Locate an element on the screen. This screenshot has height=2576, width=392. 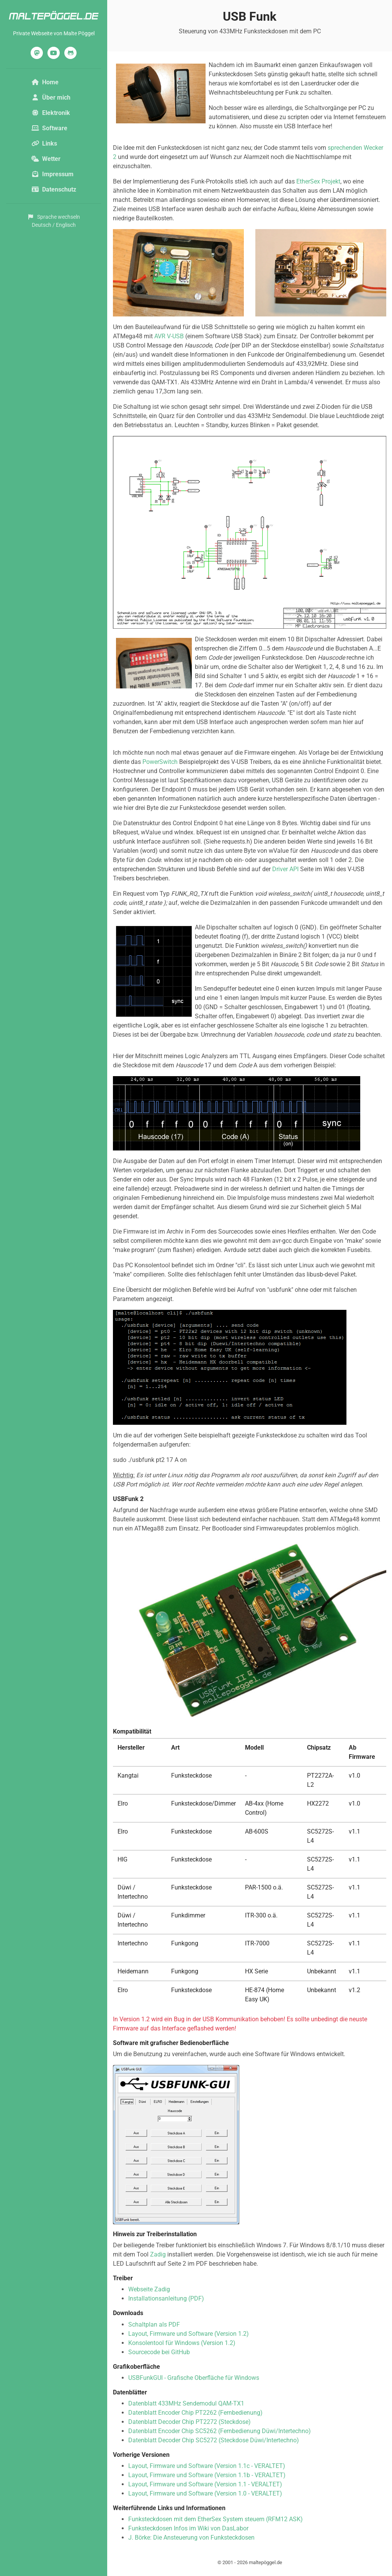
Über mich is located at coordinates (50, 97).